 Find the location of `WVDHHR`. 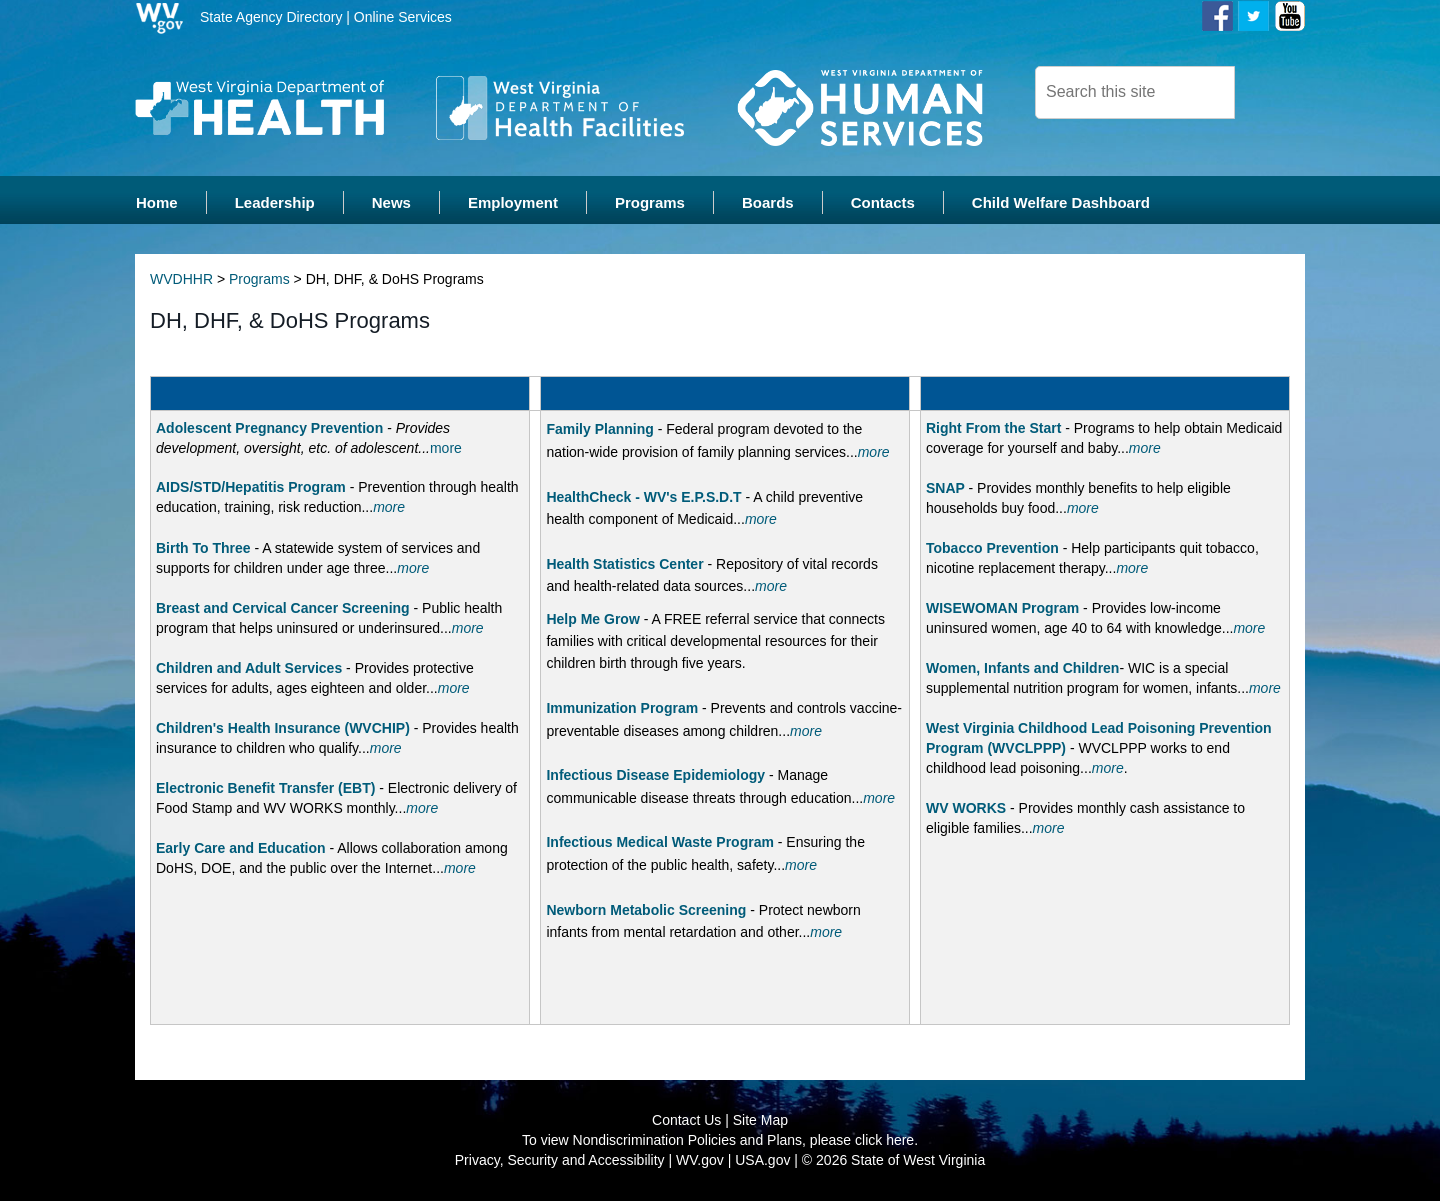

WVDHHR is located at coordinates (181, 280).